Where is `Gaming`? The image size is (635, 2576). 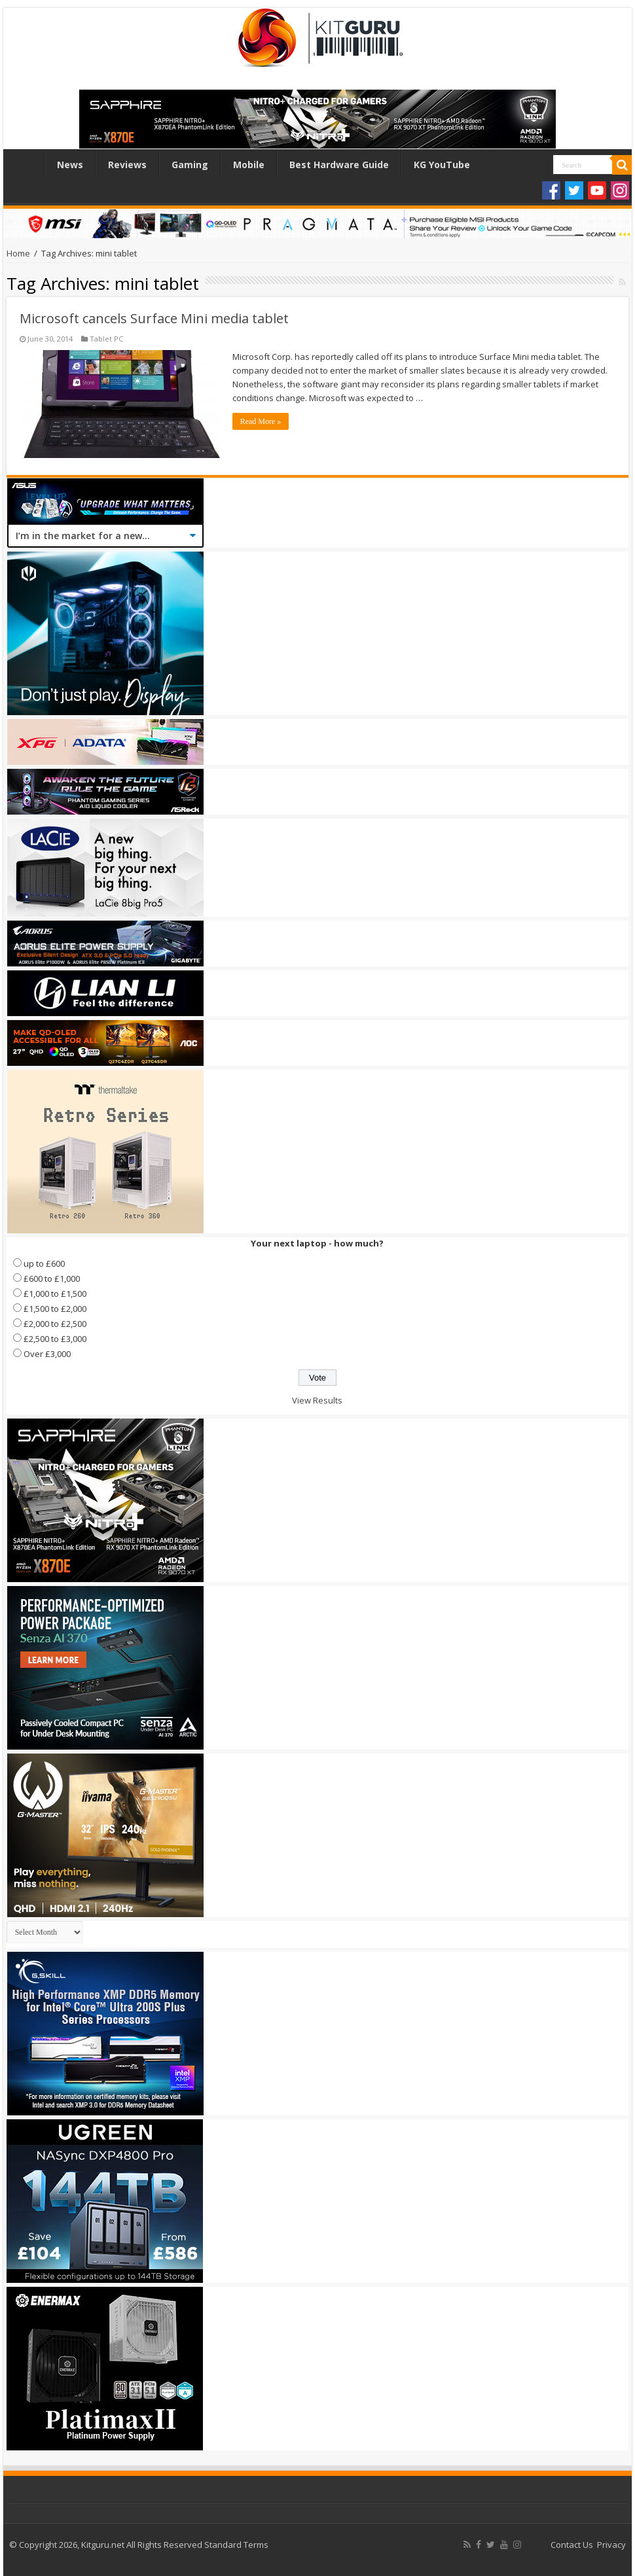
Gaming is located at coordinates (190, 164).